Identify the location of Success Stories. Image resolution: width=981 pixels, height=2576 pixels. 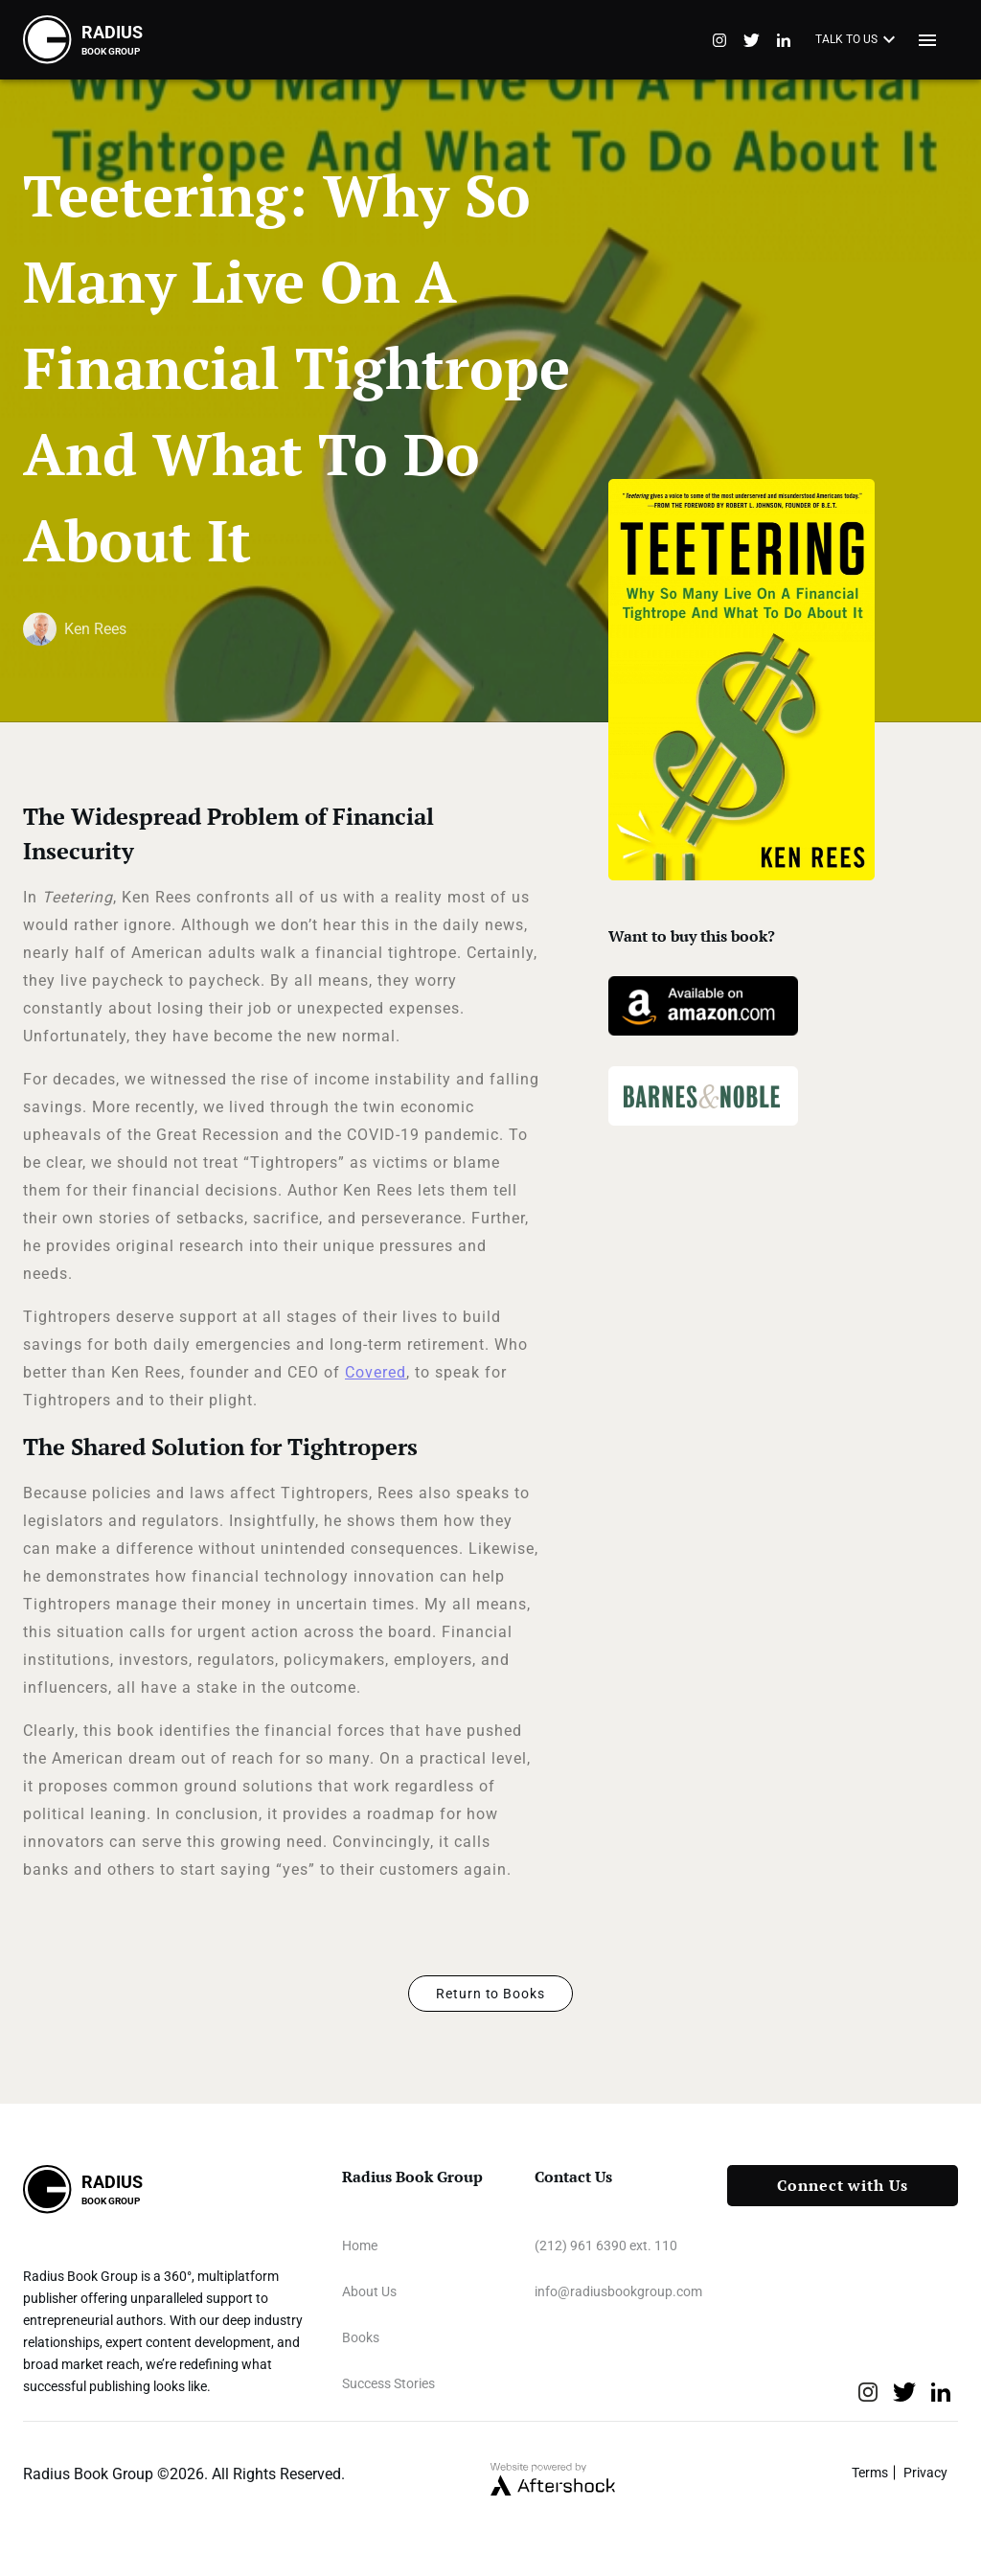
(388, 2383).